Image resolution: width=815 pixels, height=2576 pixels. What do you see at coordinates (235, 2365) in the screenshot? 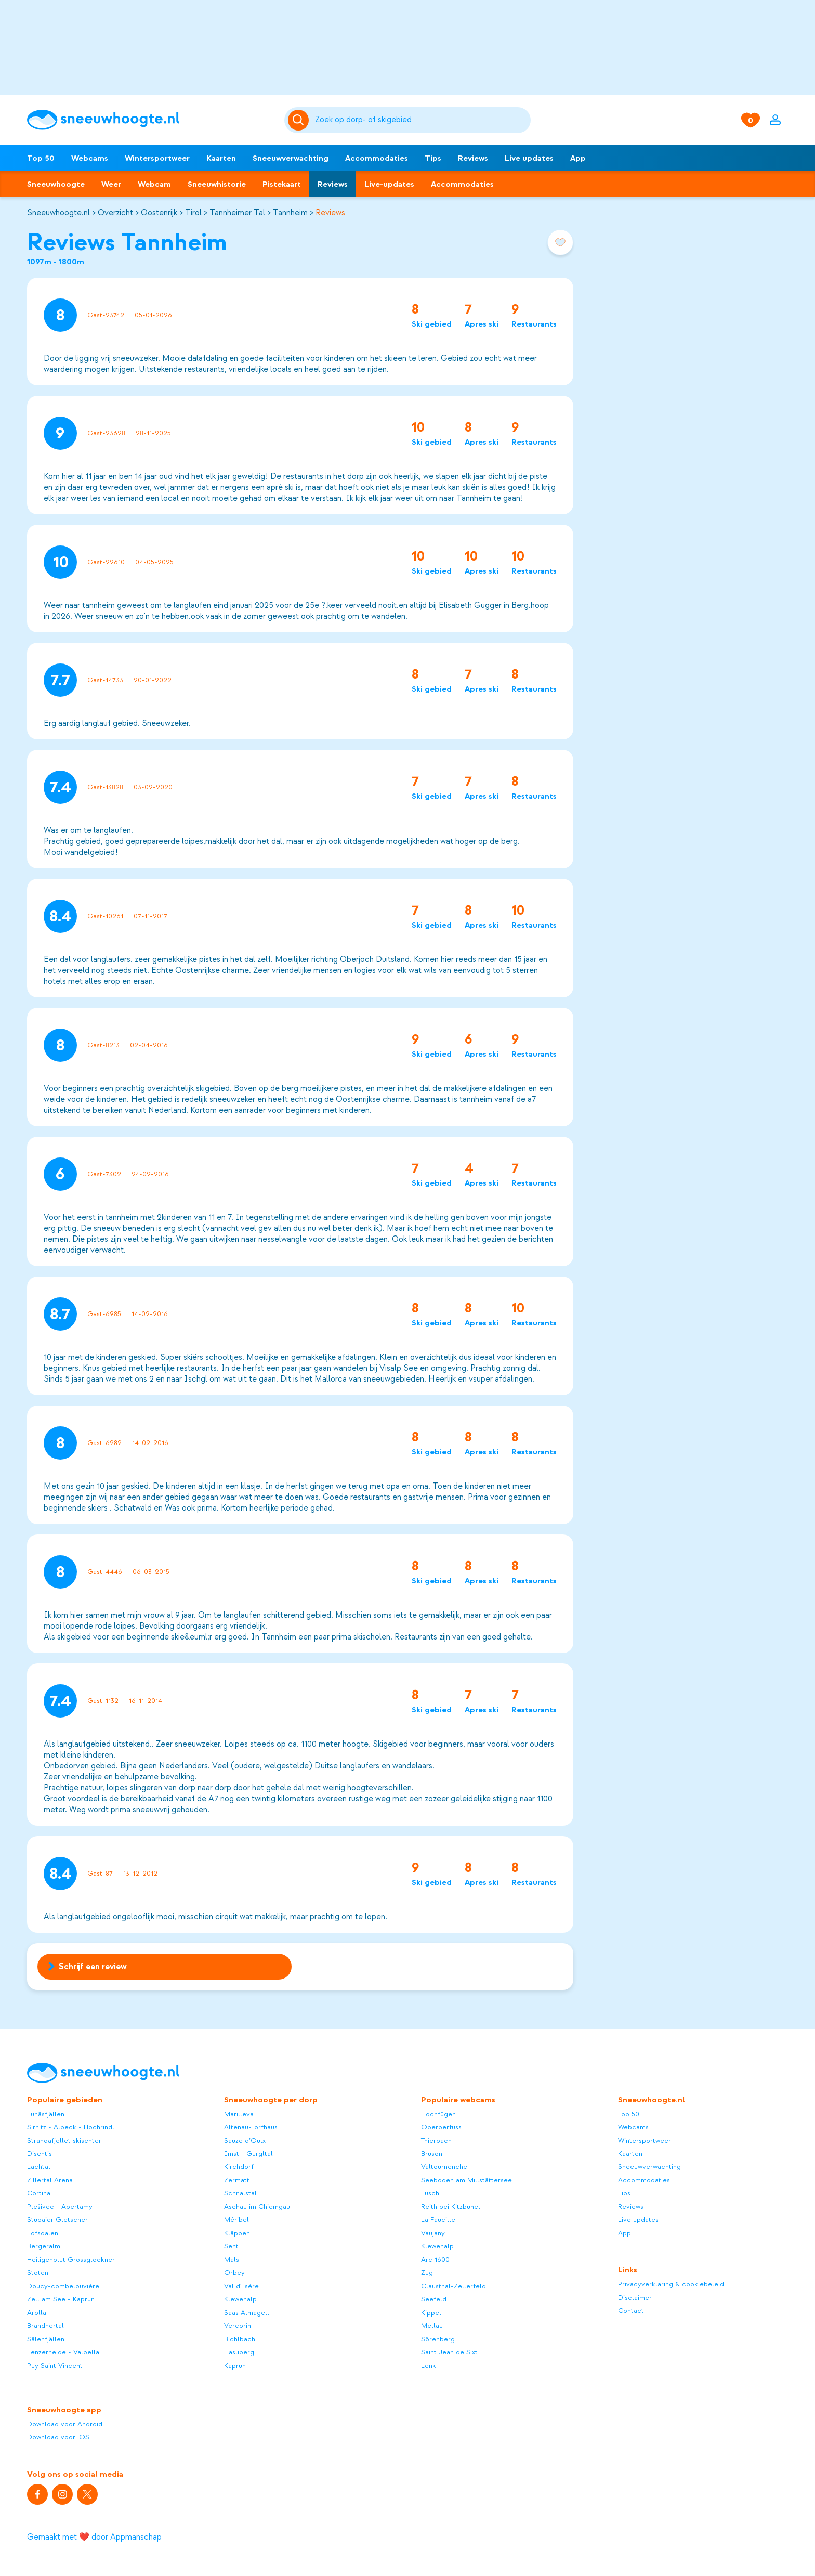
I see `Kaprun` at bounding box center [235, 2365].